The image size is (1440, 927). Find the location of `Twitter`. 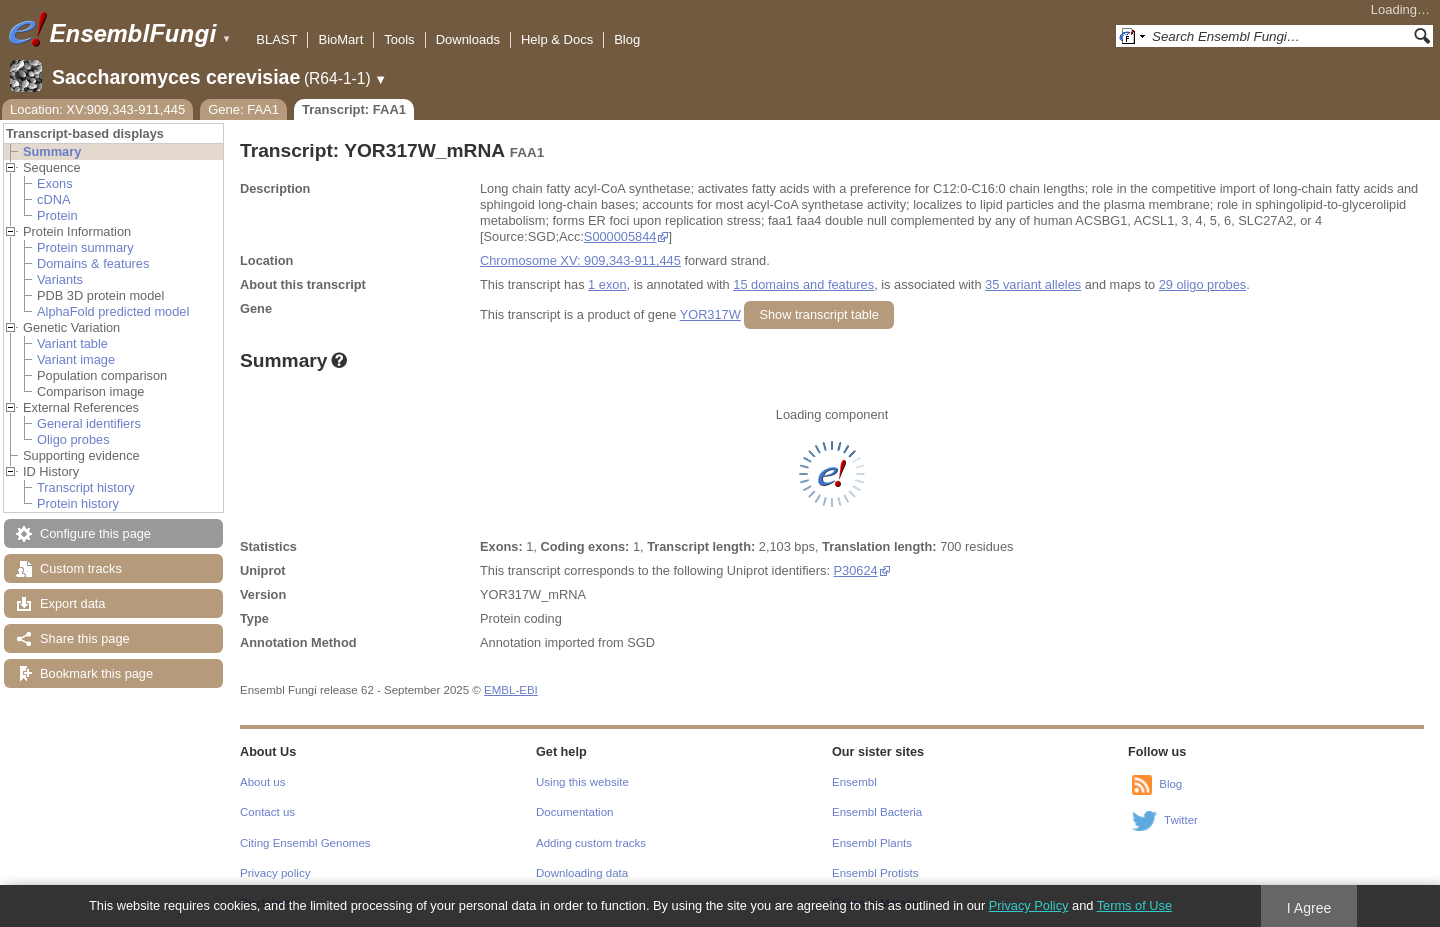

Twitter is located at coordinates (1181, 820).